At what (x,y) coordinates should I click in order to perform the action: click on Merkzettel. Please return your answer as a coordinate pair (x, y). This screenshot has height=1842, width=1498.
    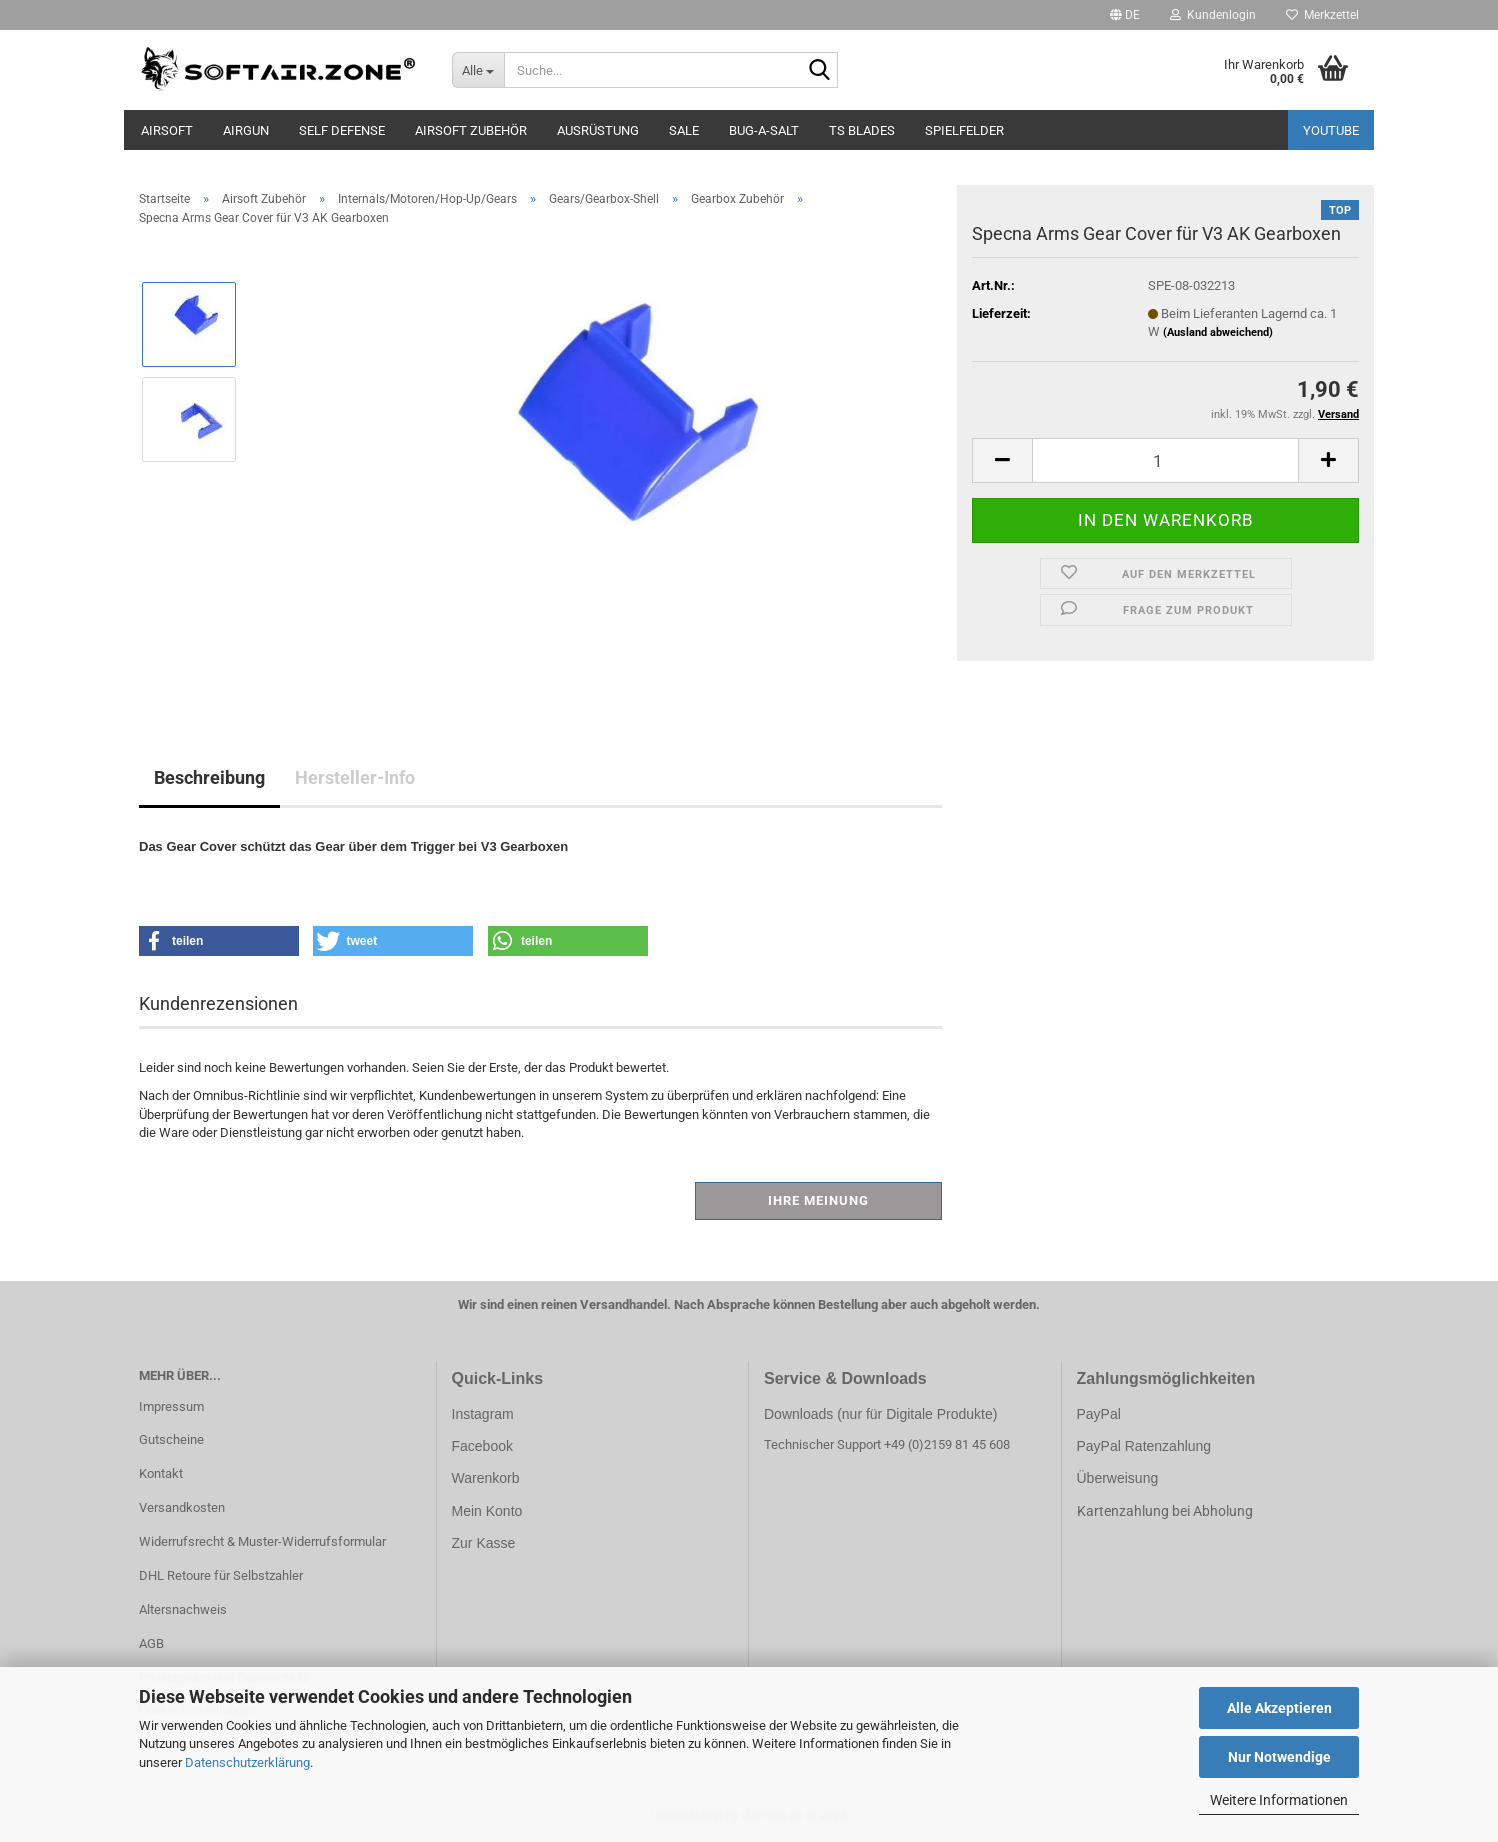
    Looking at the image, I should click on (1322, 15).